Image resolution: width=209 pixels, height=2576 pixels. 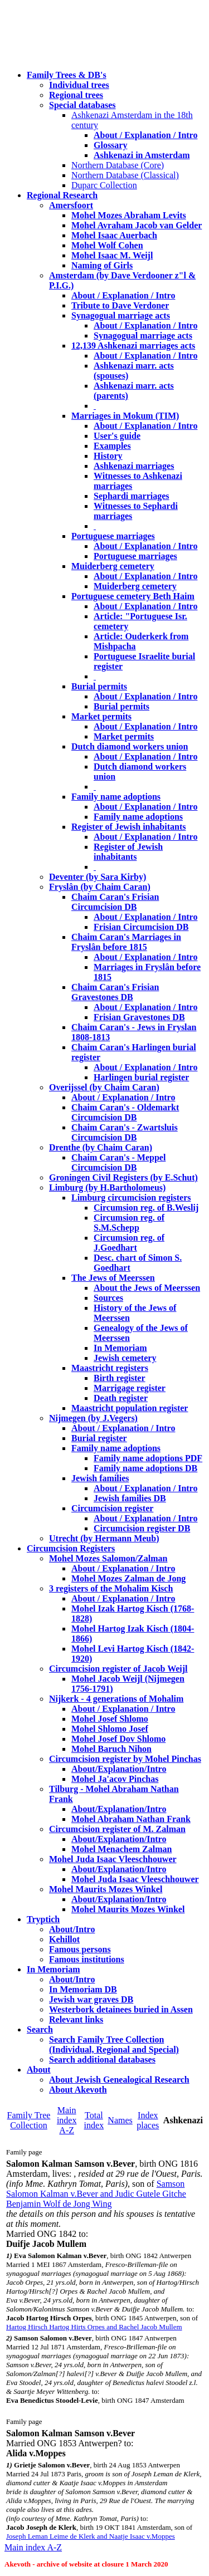 I want to click on Total index, so click(x=94, y=2120).